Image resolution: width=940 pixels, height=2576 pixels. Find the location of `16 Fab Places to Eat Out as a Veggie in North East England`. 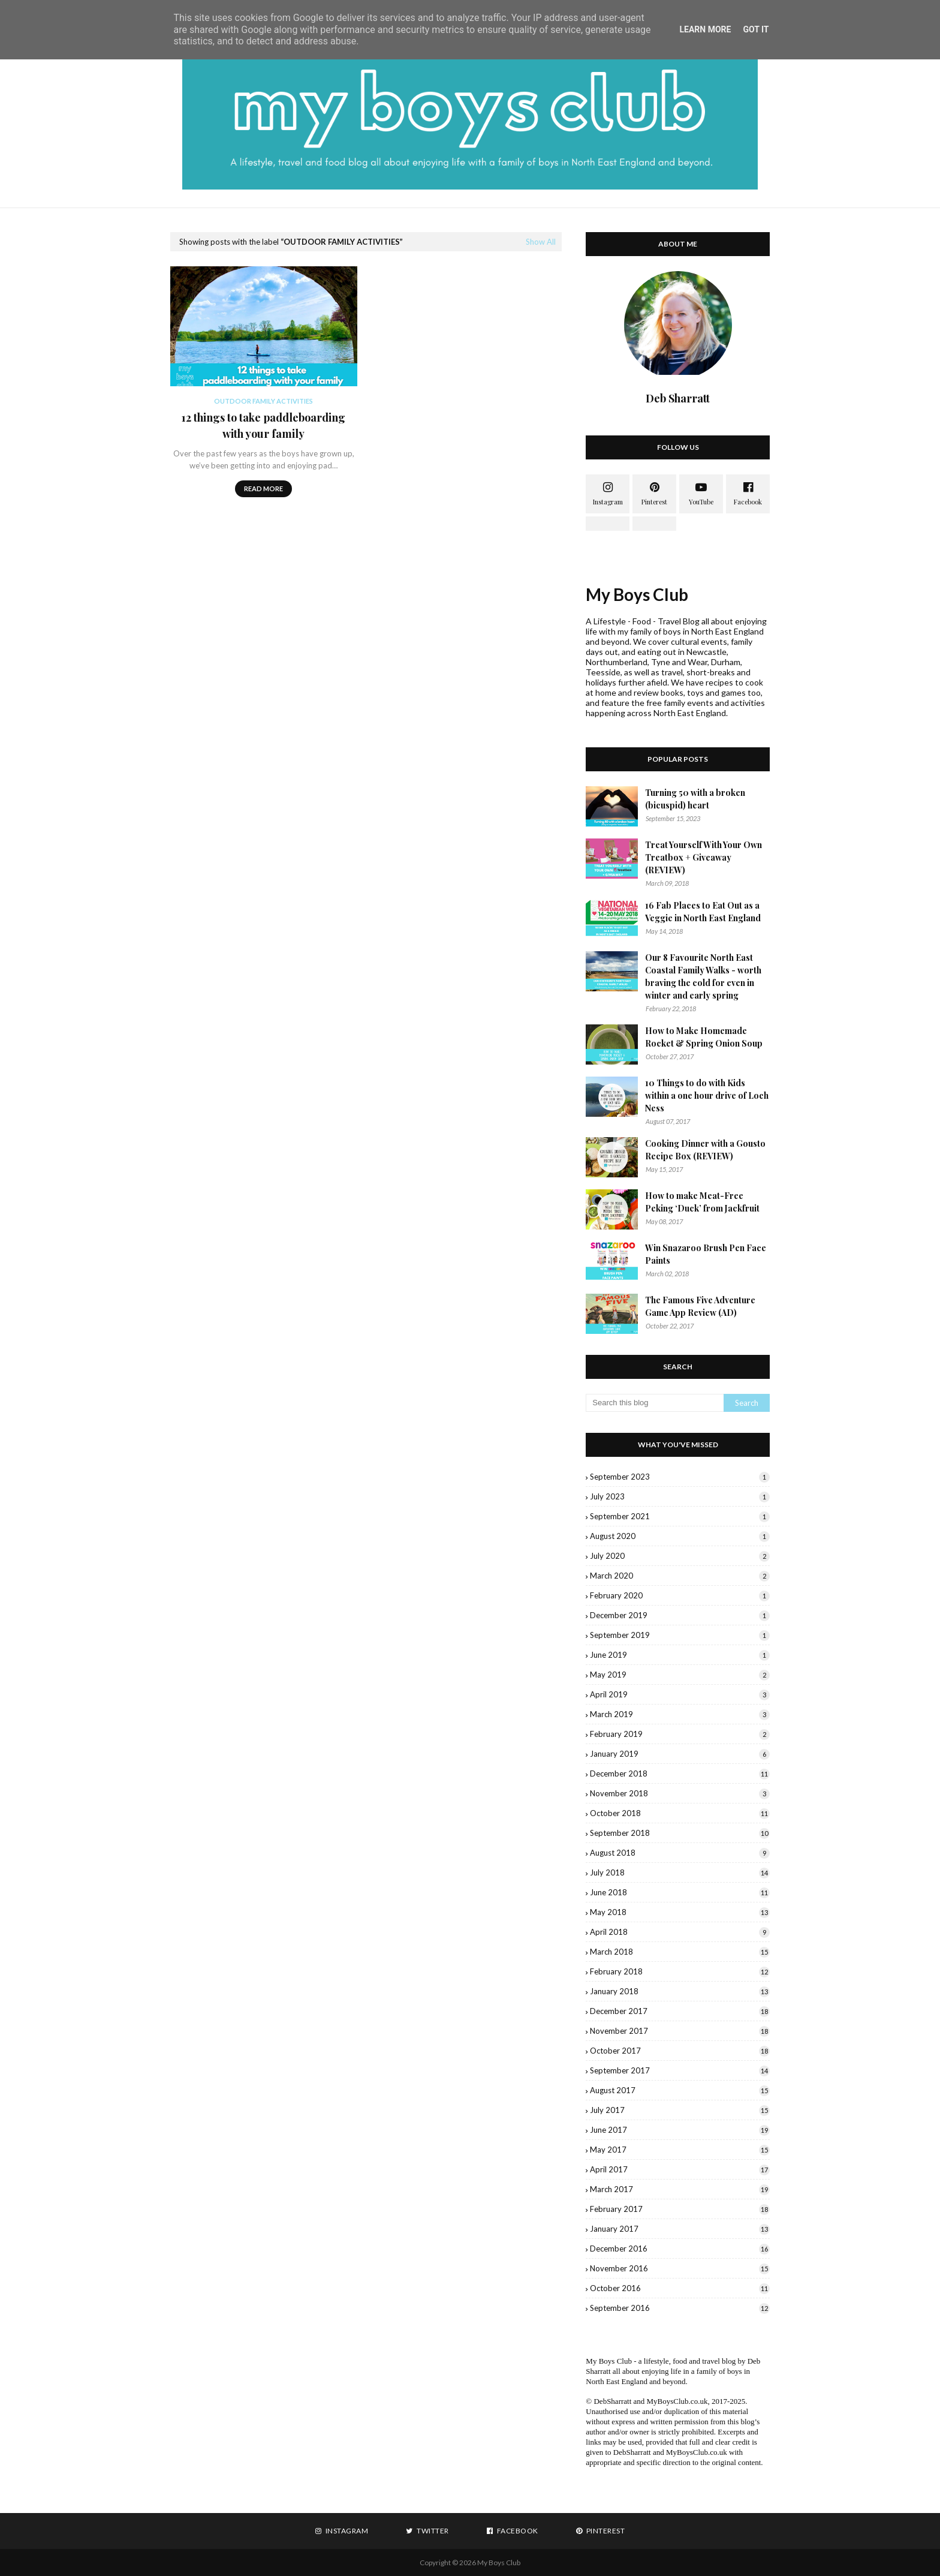

16 Fab Places to Eat Out as a Veggie in North East England is located at coordinates (703, 912).